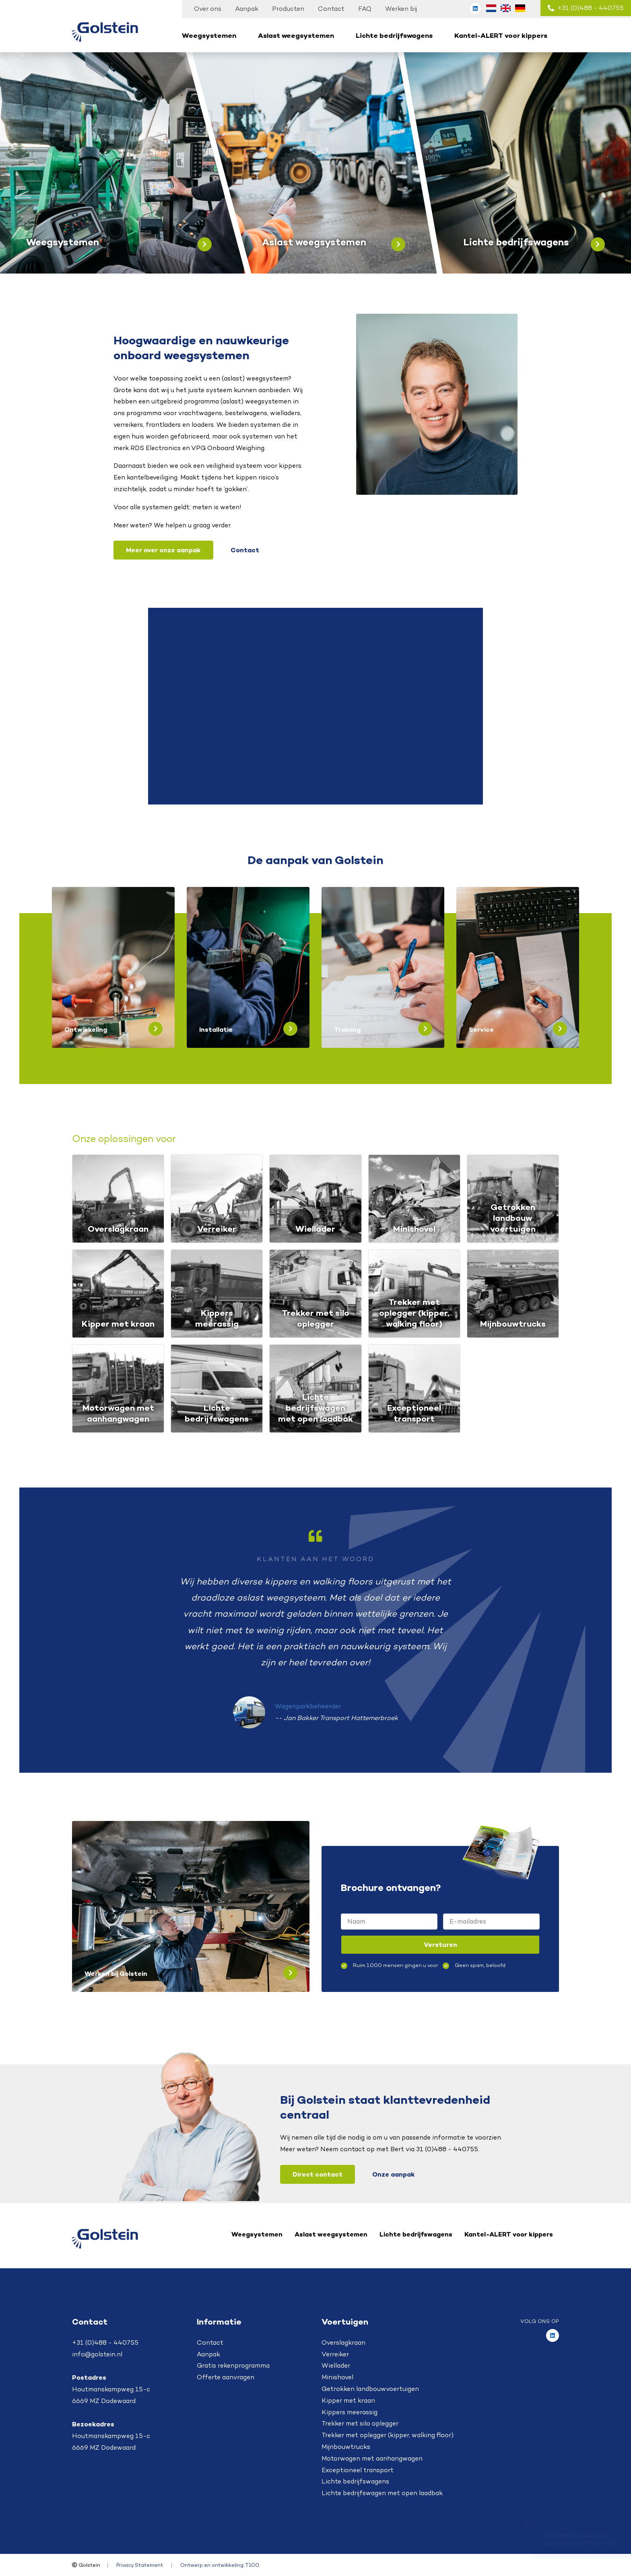  What do you see at coordinates (209, 35) in the screenshot?
I see `Weegsystemen` at bounding box center [209, 35].